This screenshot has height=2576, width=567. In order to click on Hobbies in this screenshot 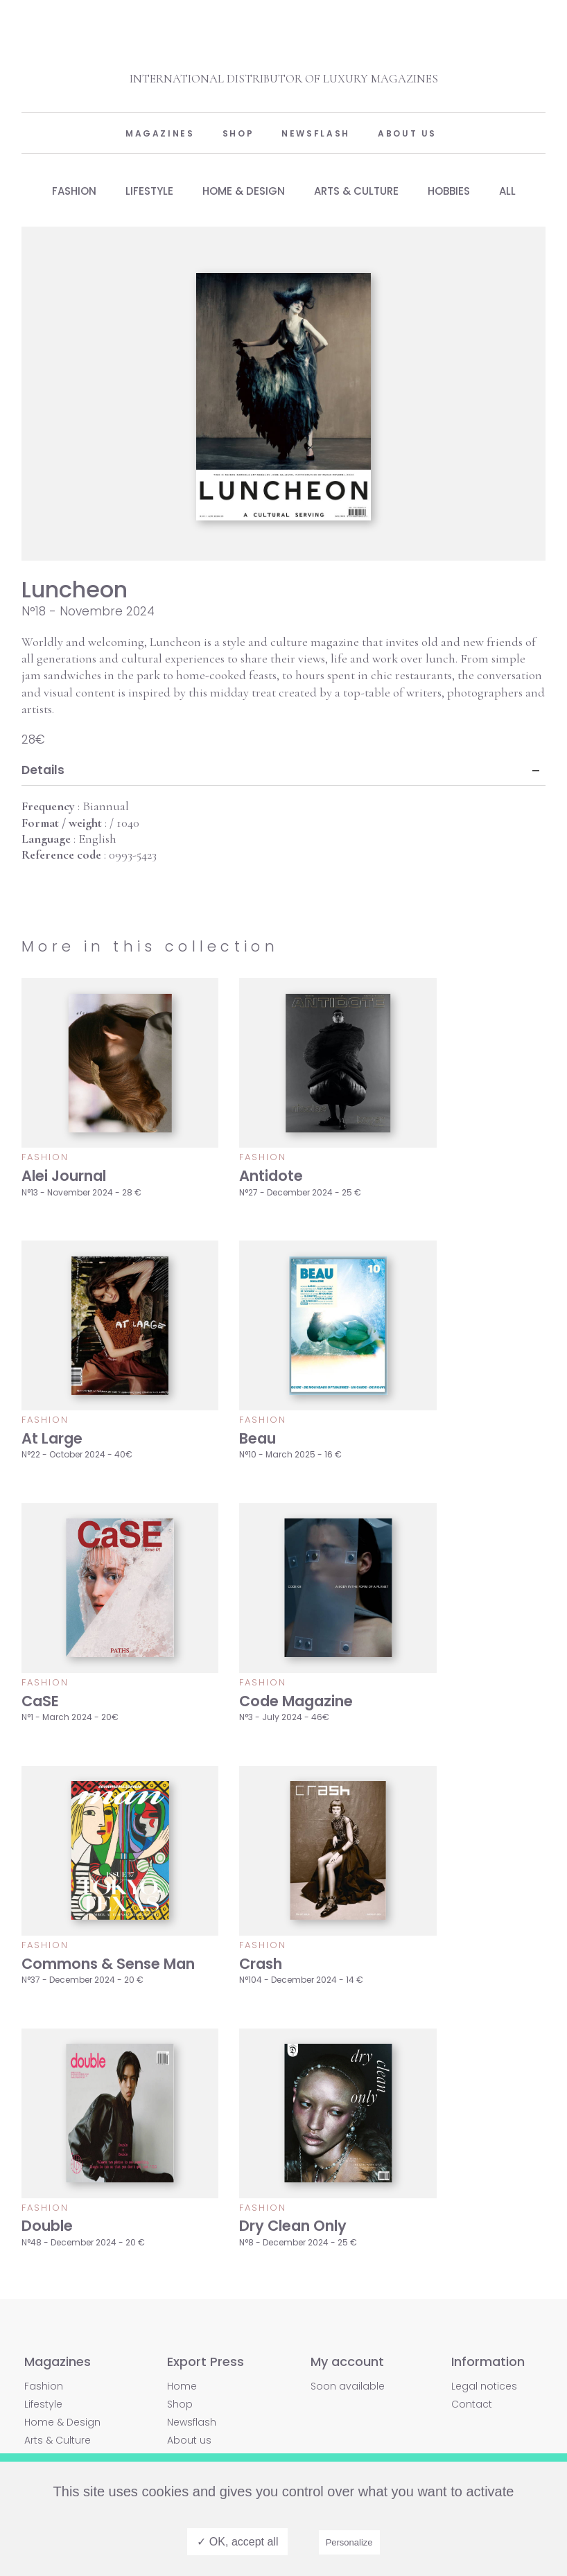, I will do `click(454, 191)`.